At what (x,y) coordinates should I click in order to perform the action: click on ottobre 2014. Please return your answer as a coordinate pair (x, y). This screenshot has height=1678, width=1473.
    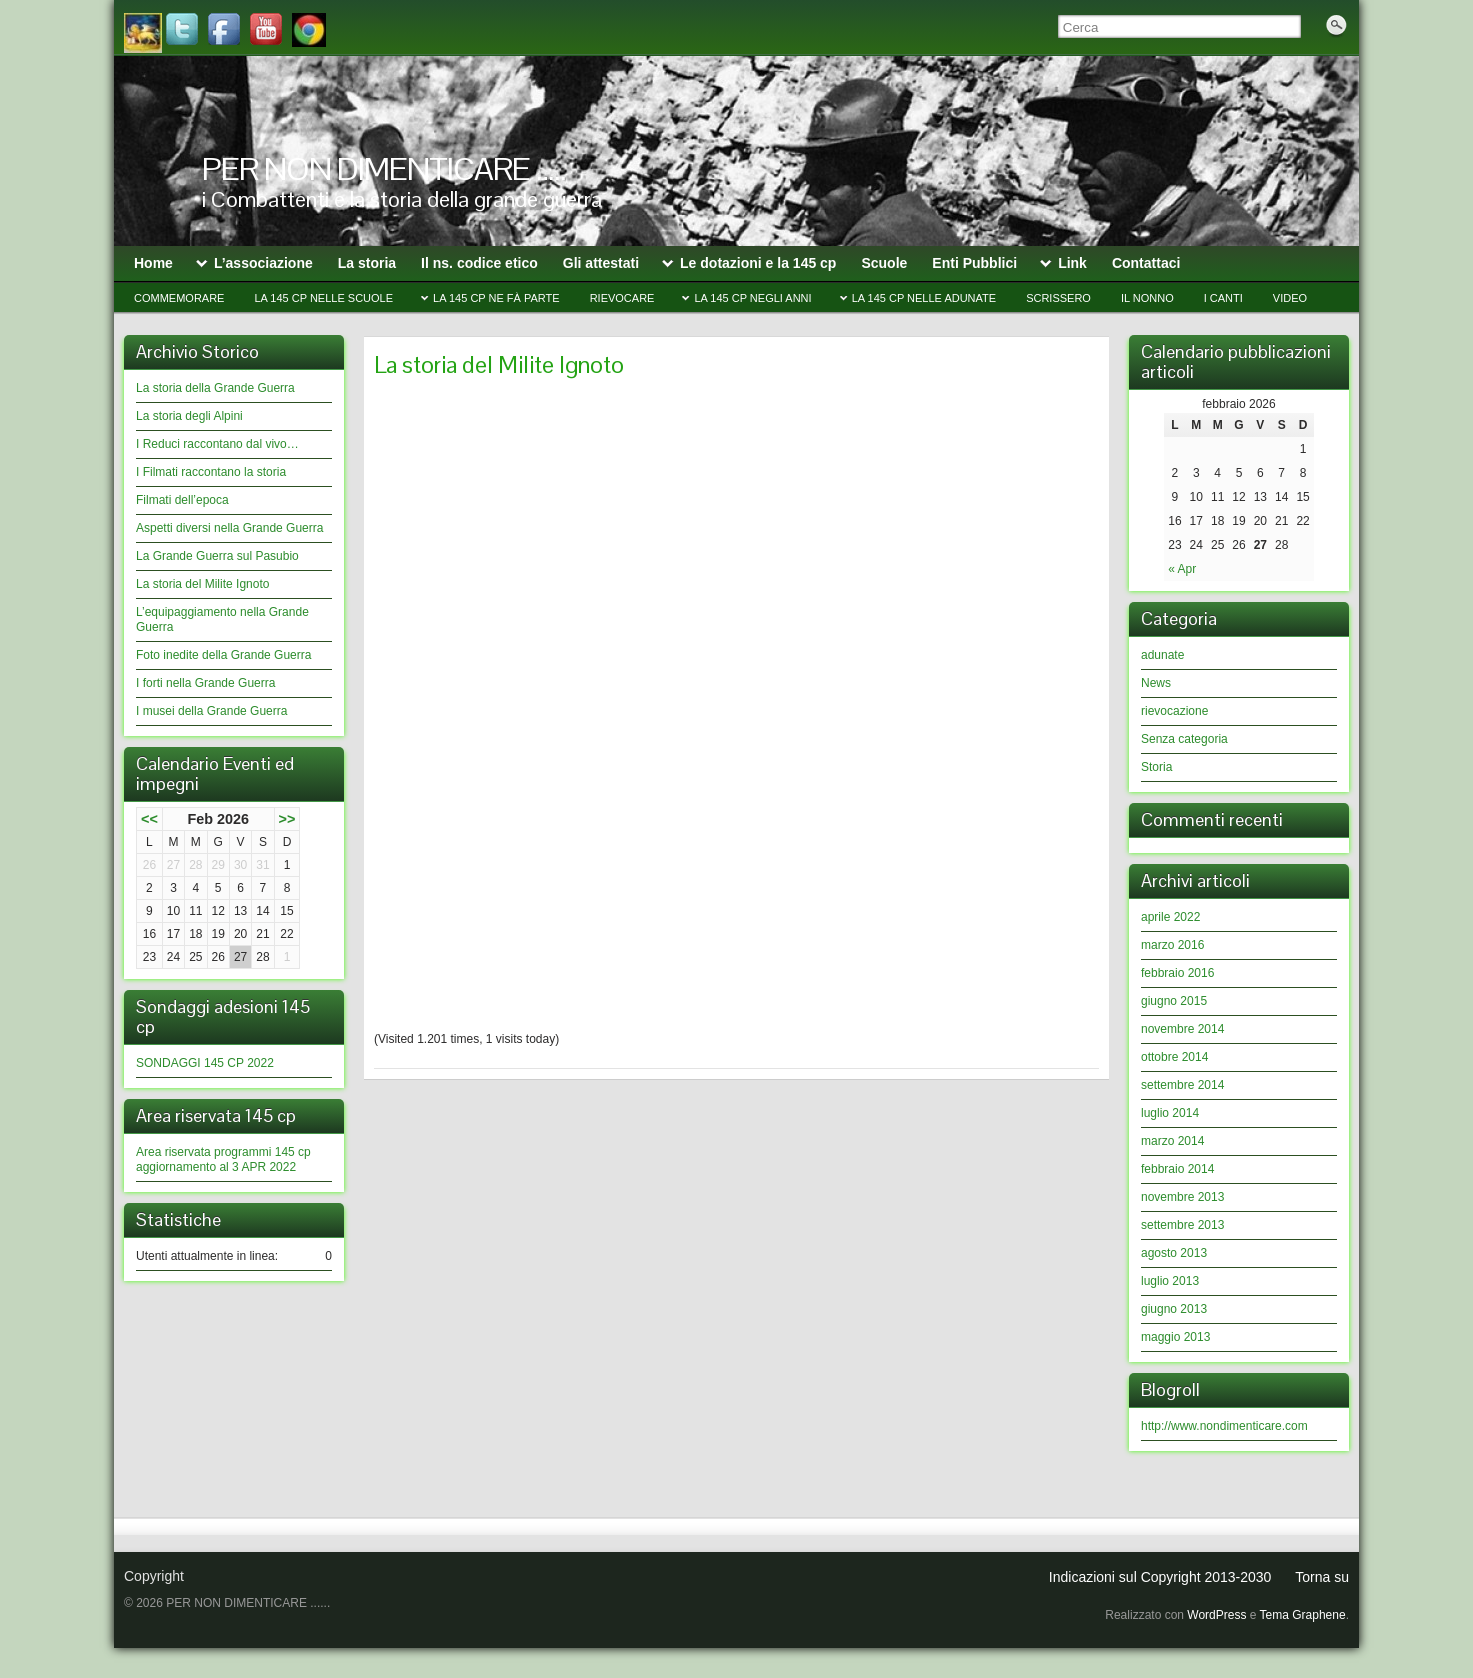
    Looking at the image, I should click on (1174, 1057).